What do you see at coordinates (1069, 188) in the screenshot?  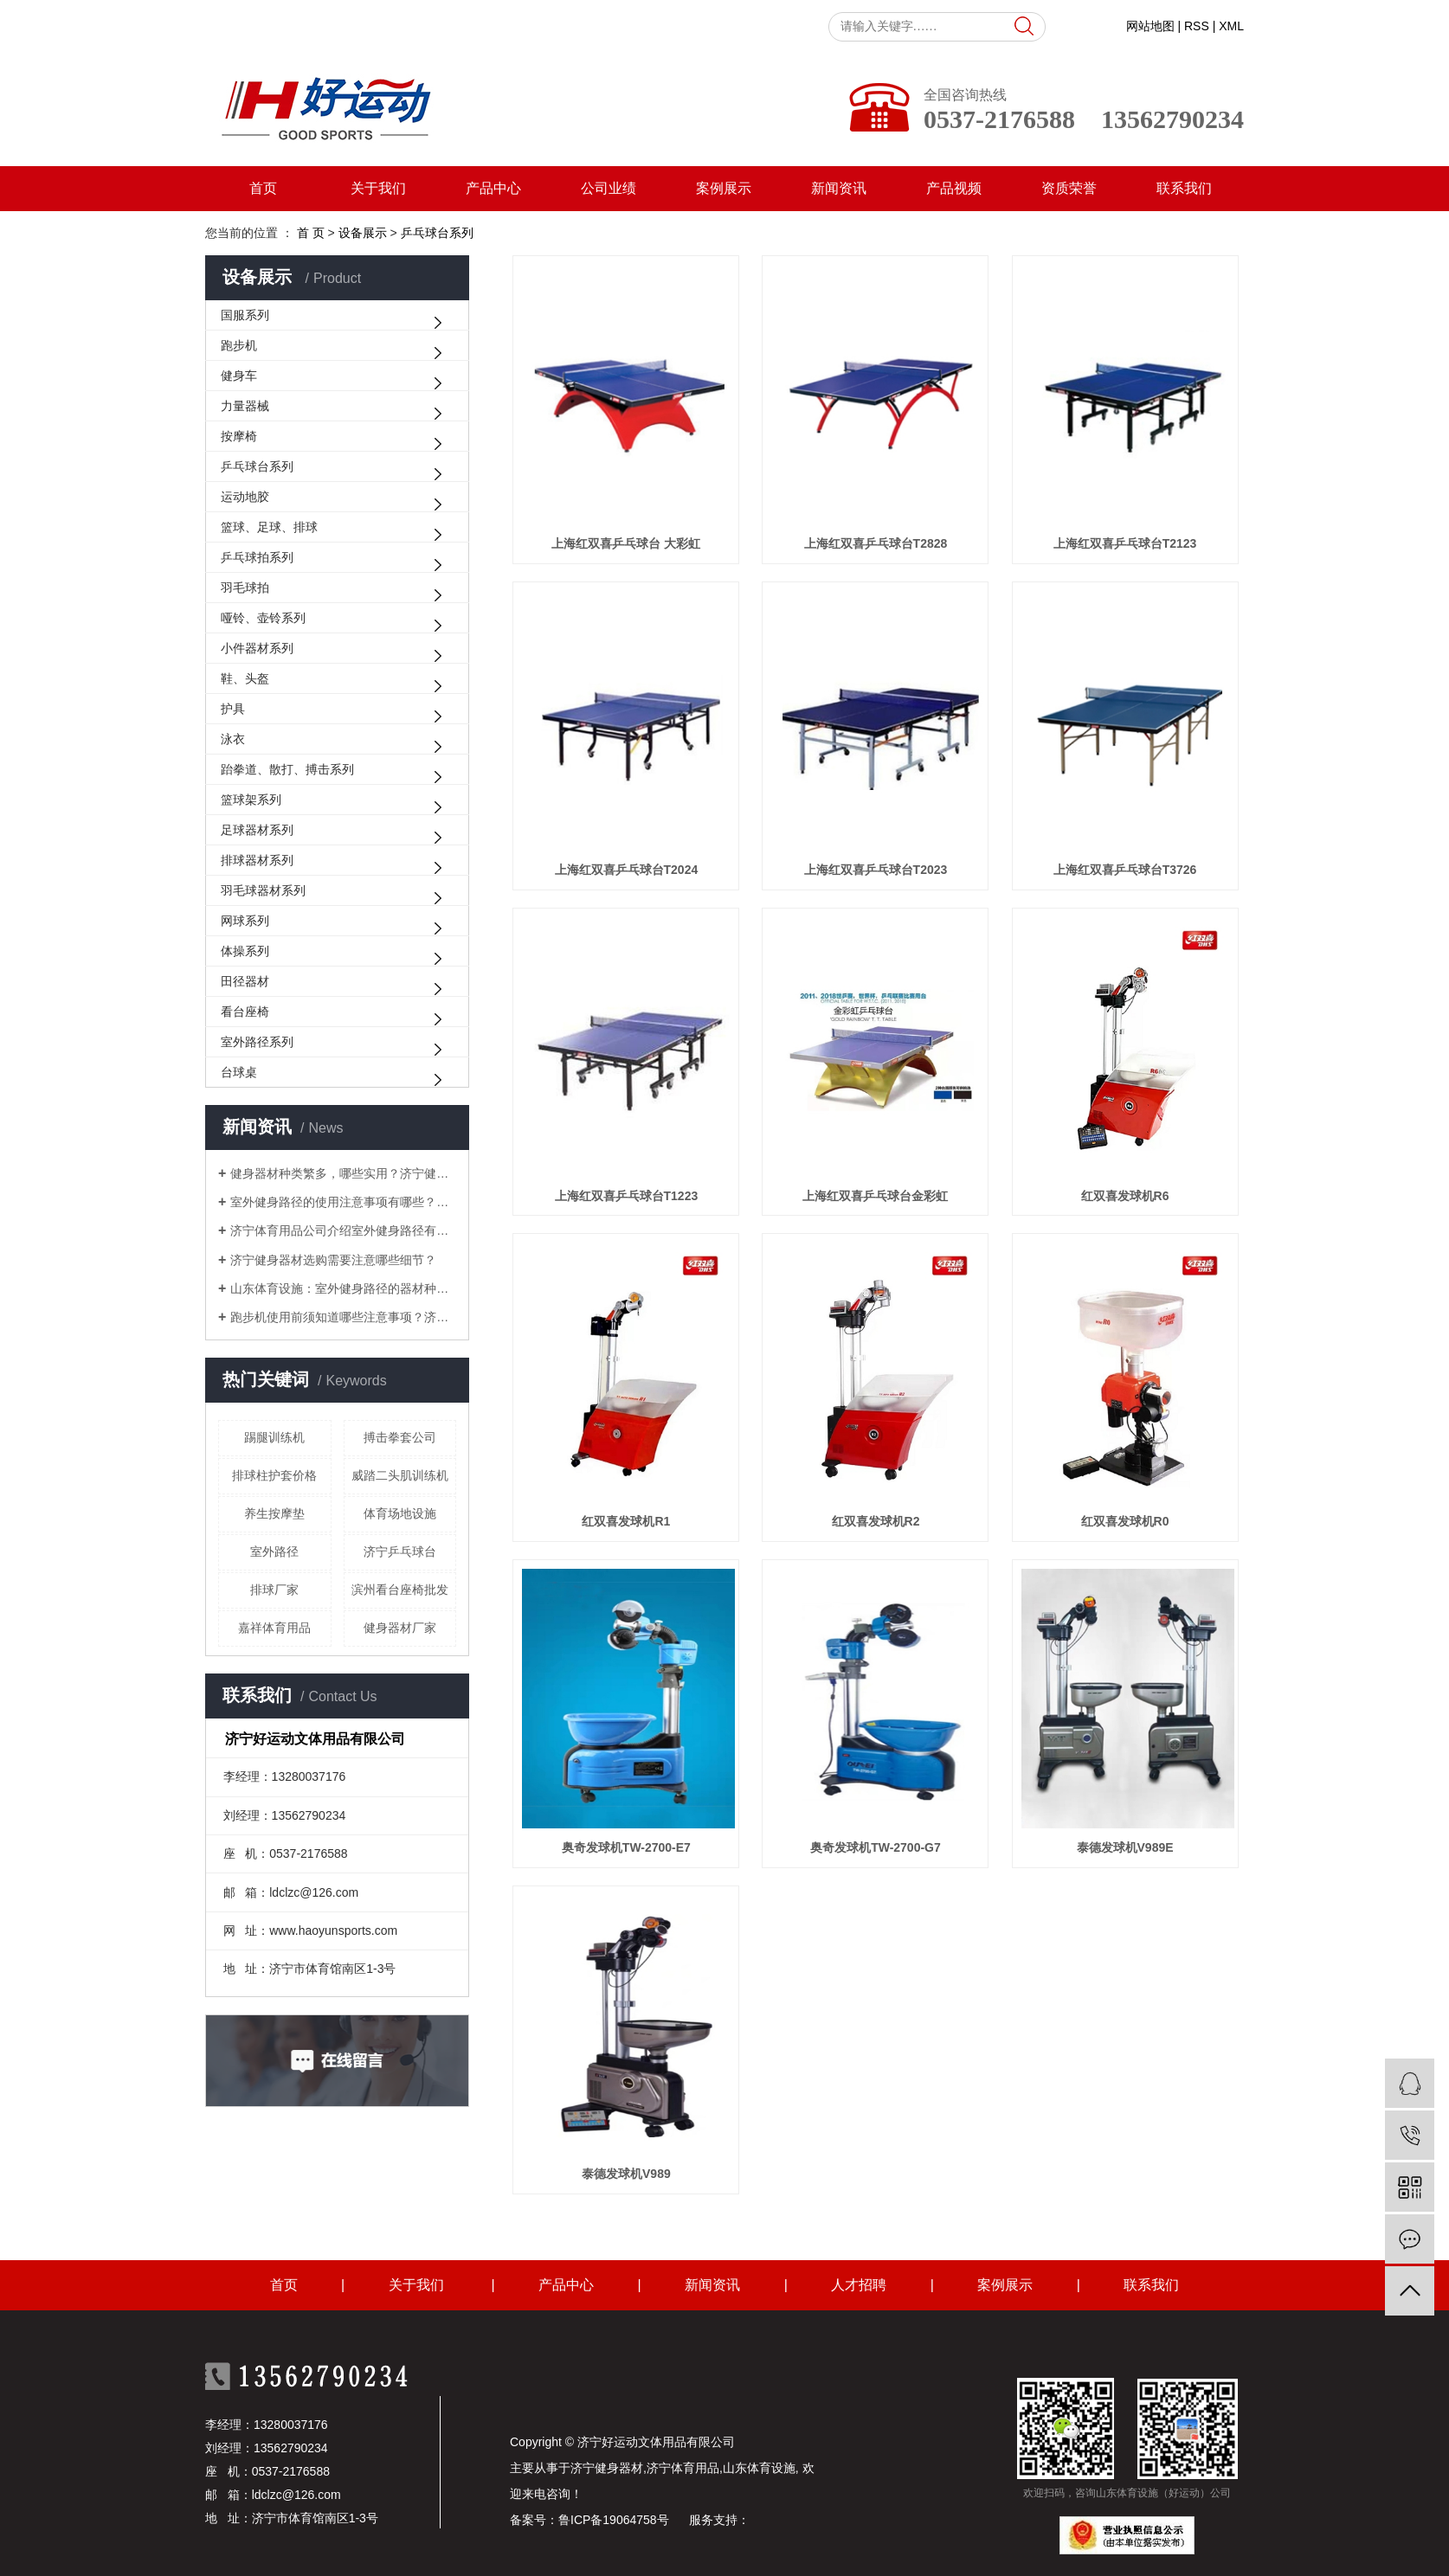 I see `资质荣誉` at bounding box center [1069, 188].